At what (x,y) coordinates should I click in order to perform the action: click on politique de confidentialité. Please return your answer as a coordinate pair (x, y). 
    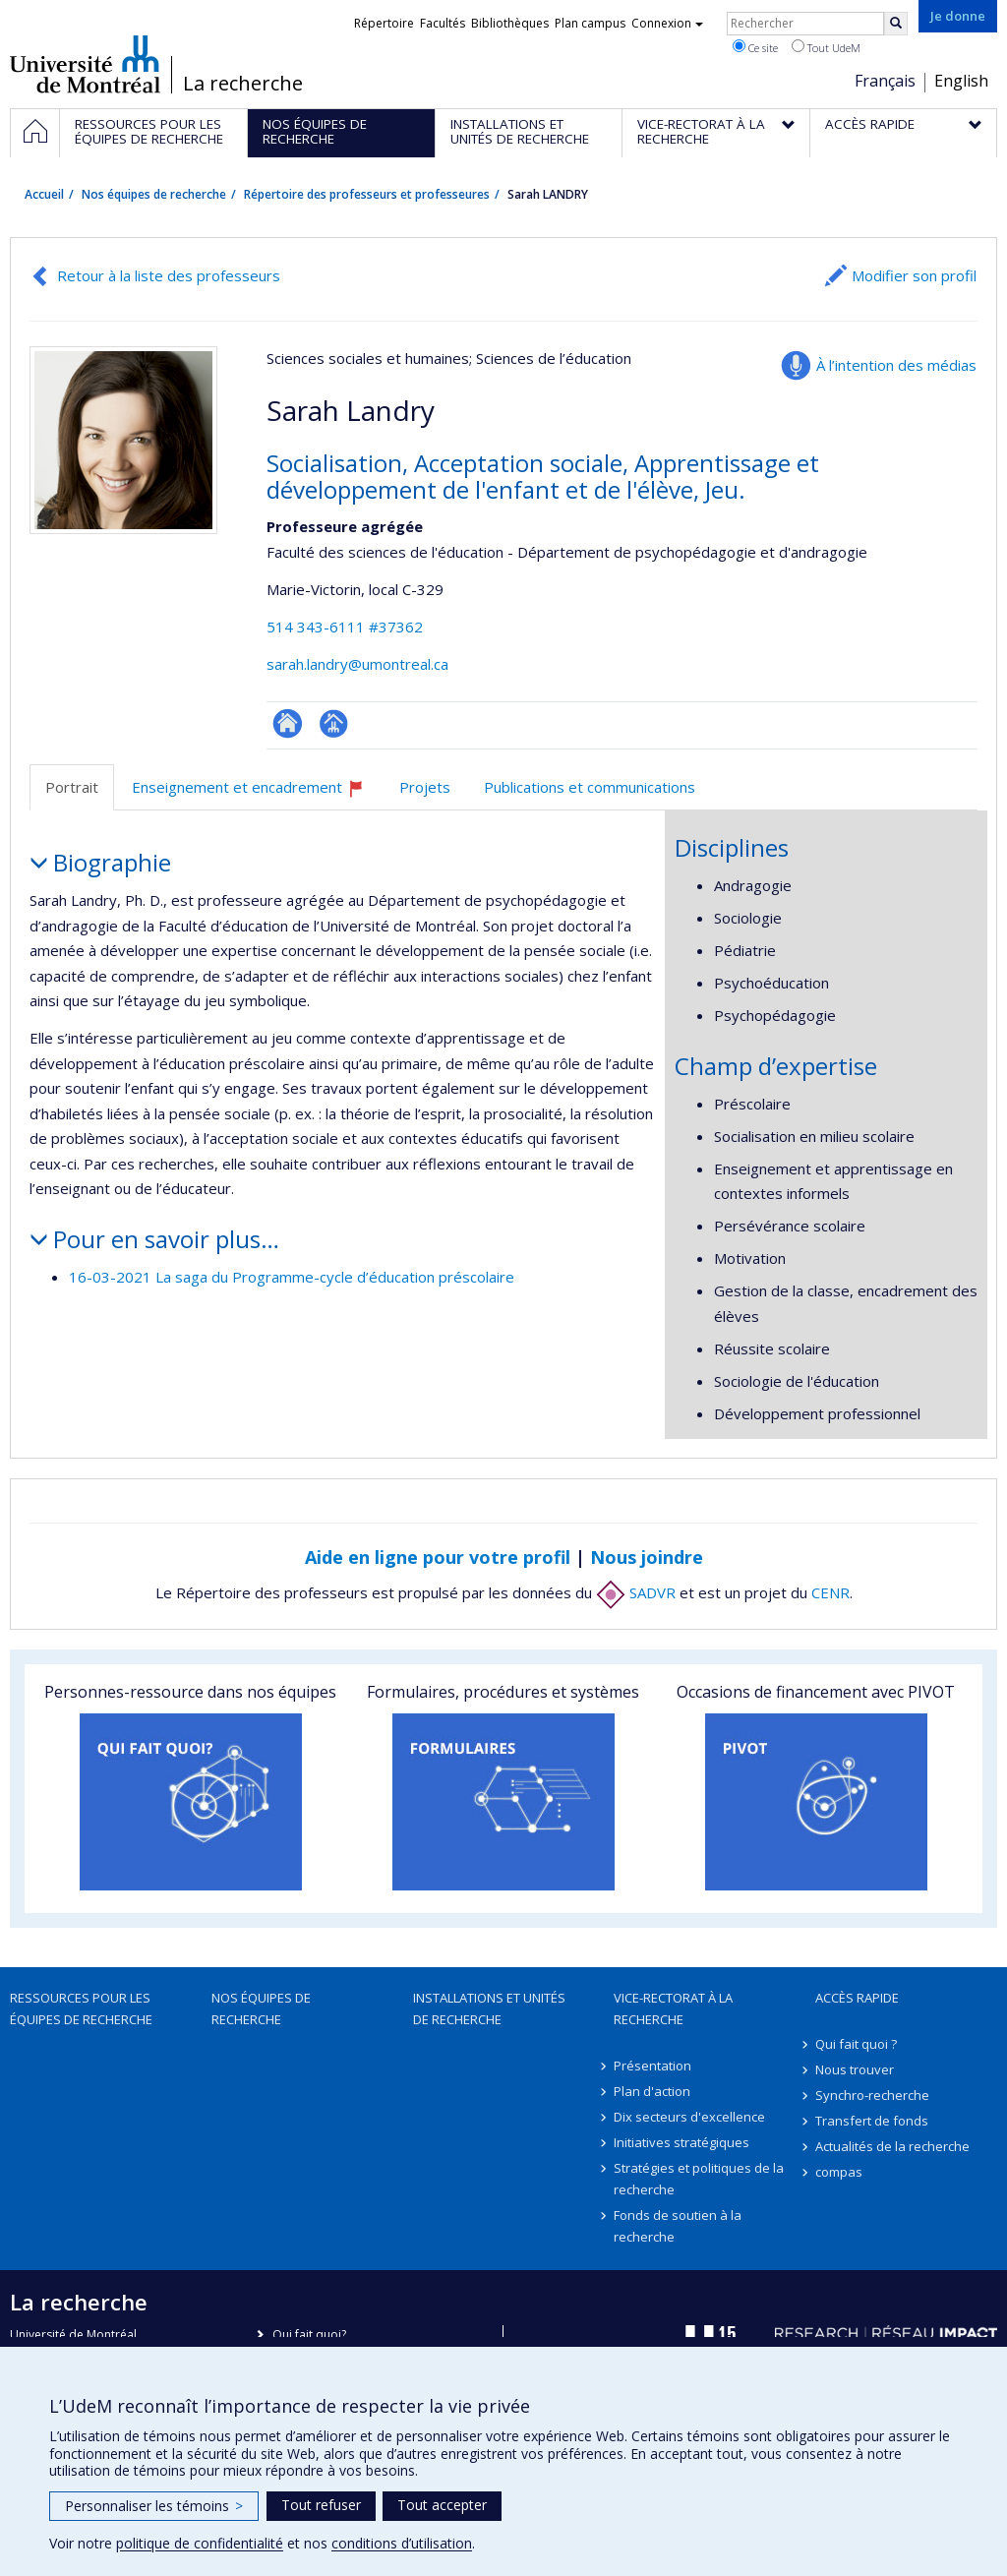
    Looking at the image, I should click on (199, 2543).